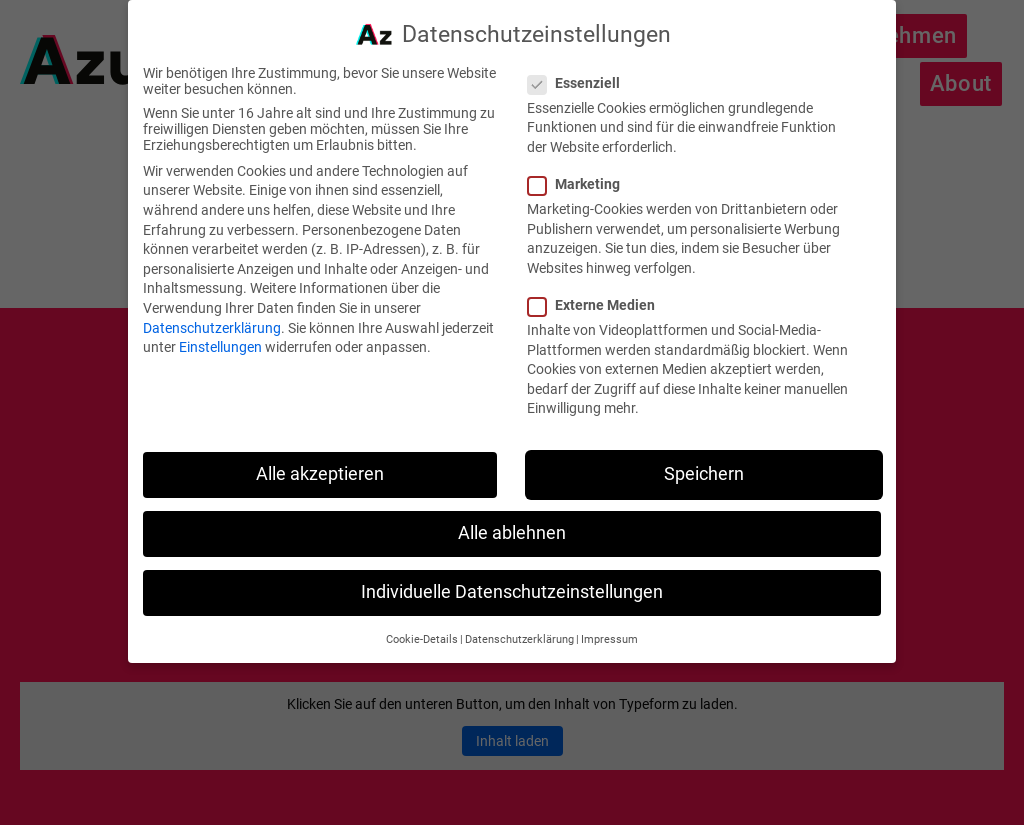 The width and height of the screenshot is (1024, 825). What do you see at coordinates (609, 625) in the screenshot?
I see `Impressum [button]` at bounding box center [609, 625].